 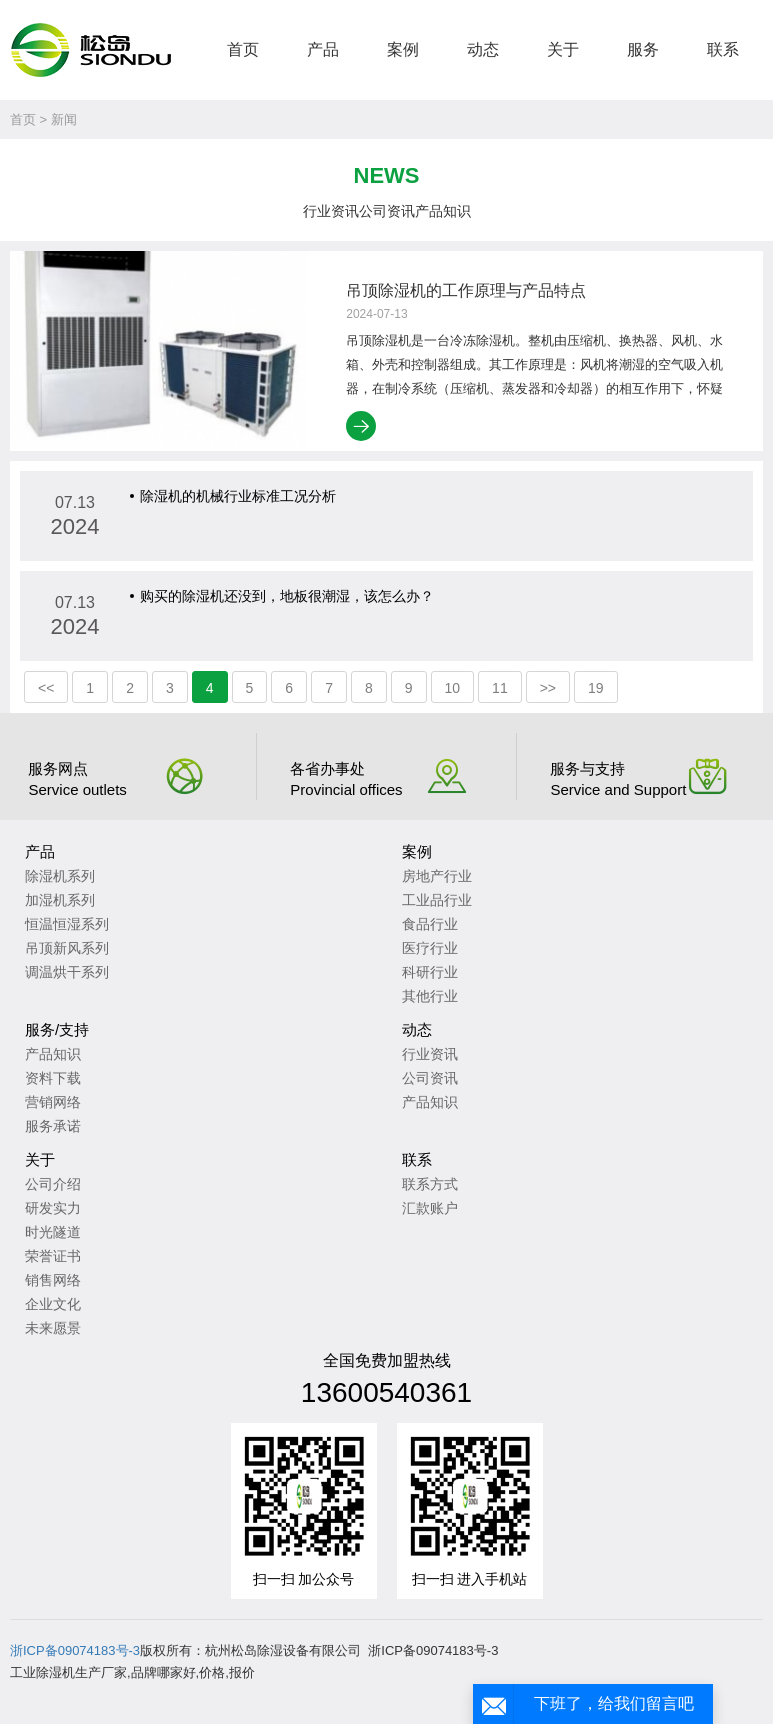 I want to click on 恒温恒湿系列, so click(x=67, y=924).